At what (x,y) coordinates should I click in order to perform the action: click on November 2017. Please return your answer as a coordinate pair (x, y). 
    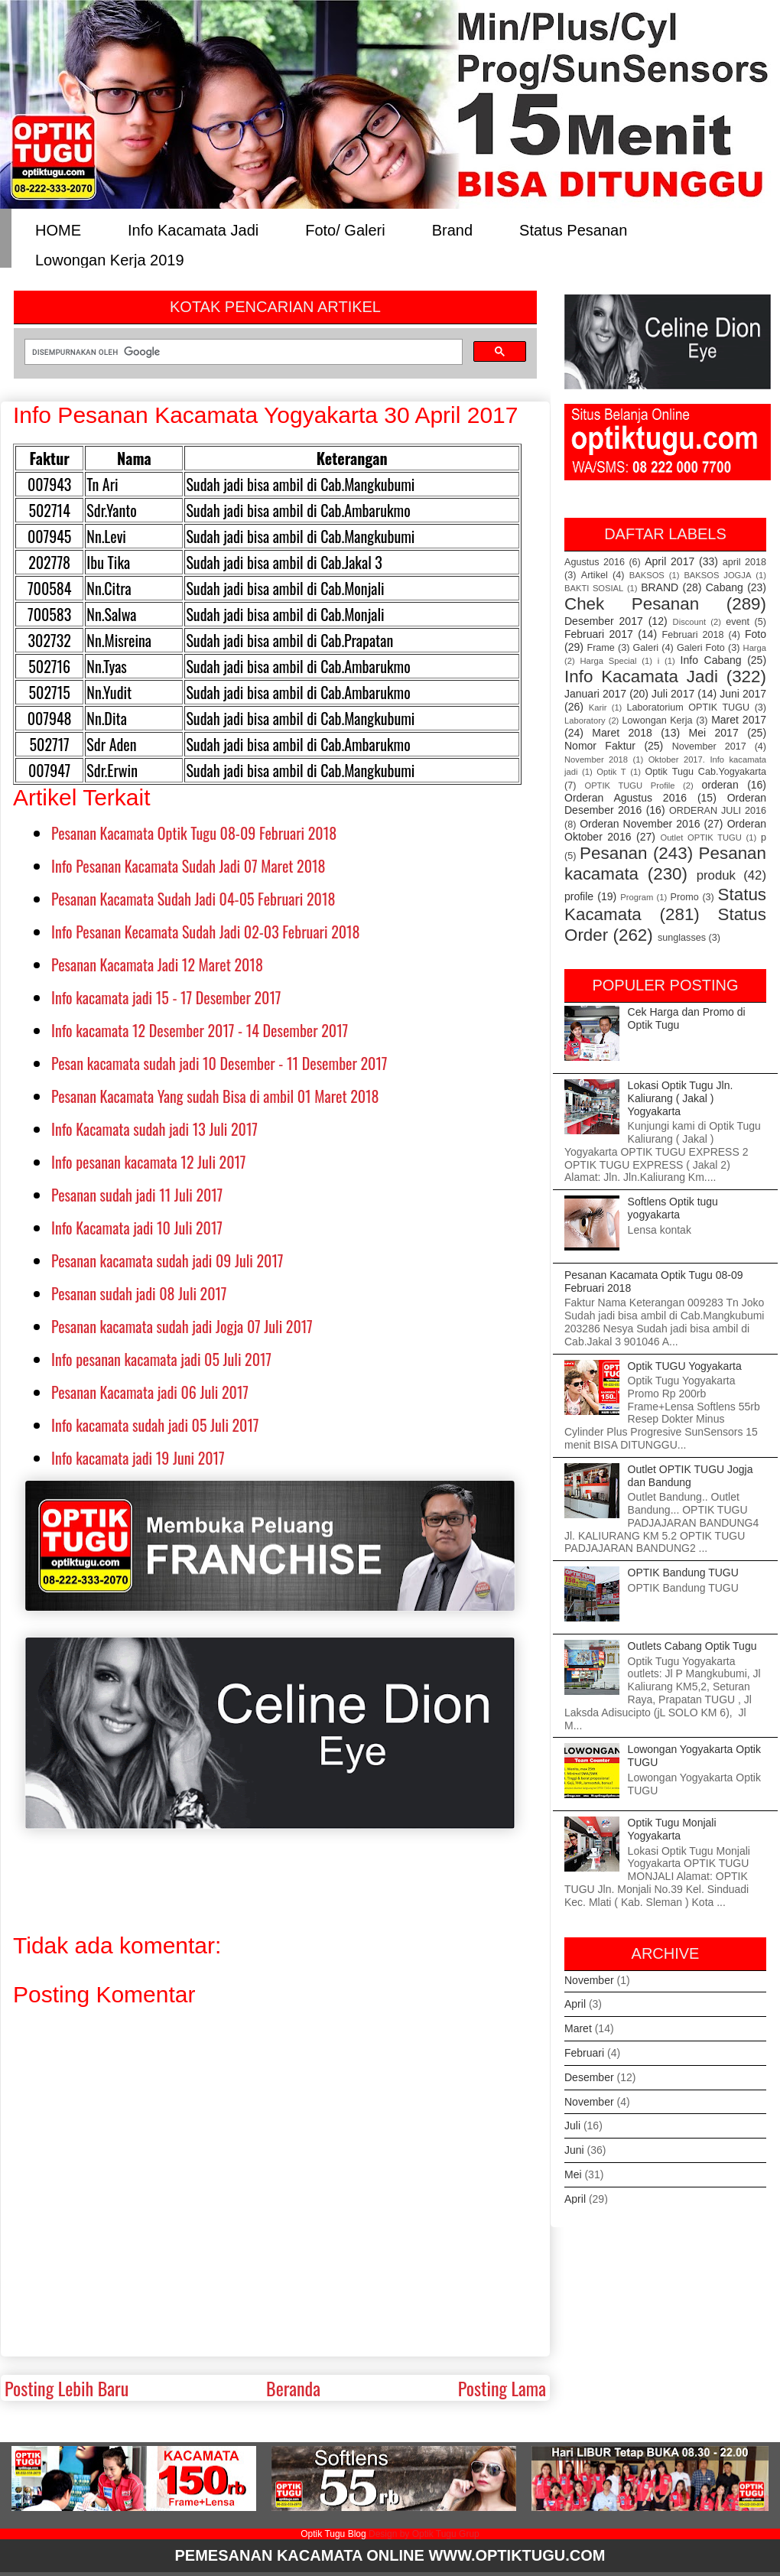
    Looking at the image, I should click on (709, 746).